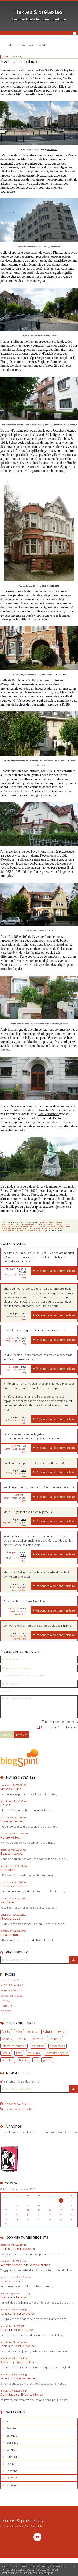 Image resolution: width=78 pixels, height=2576 pixels. Describe the element at coordinates (10, 2464) in the screenshot. I see `Nature` at that location.